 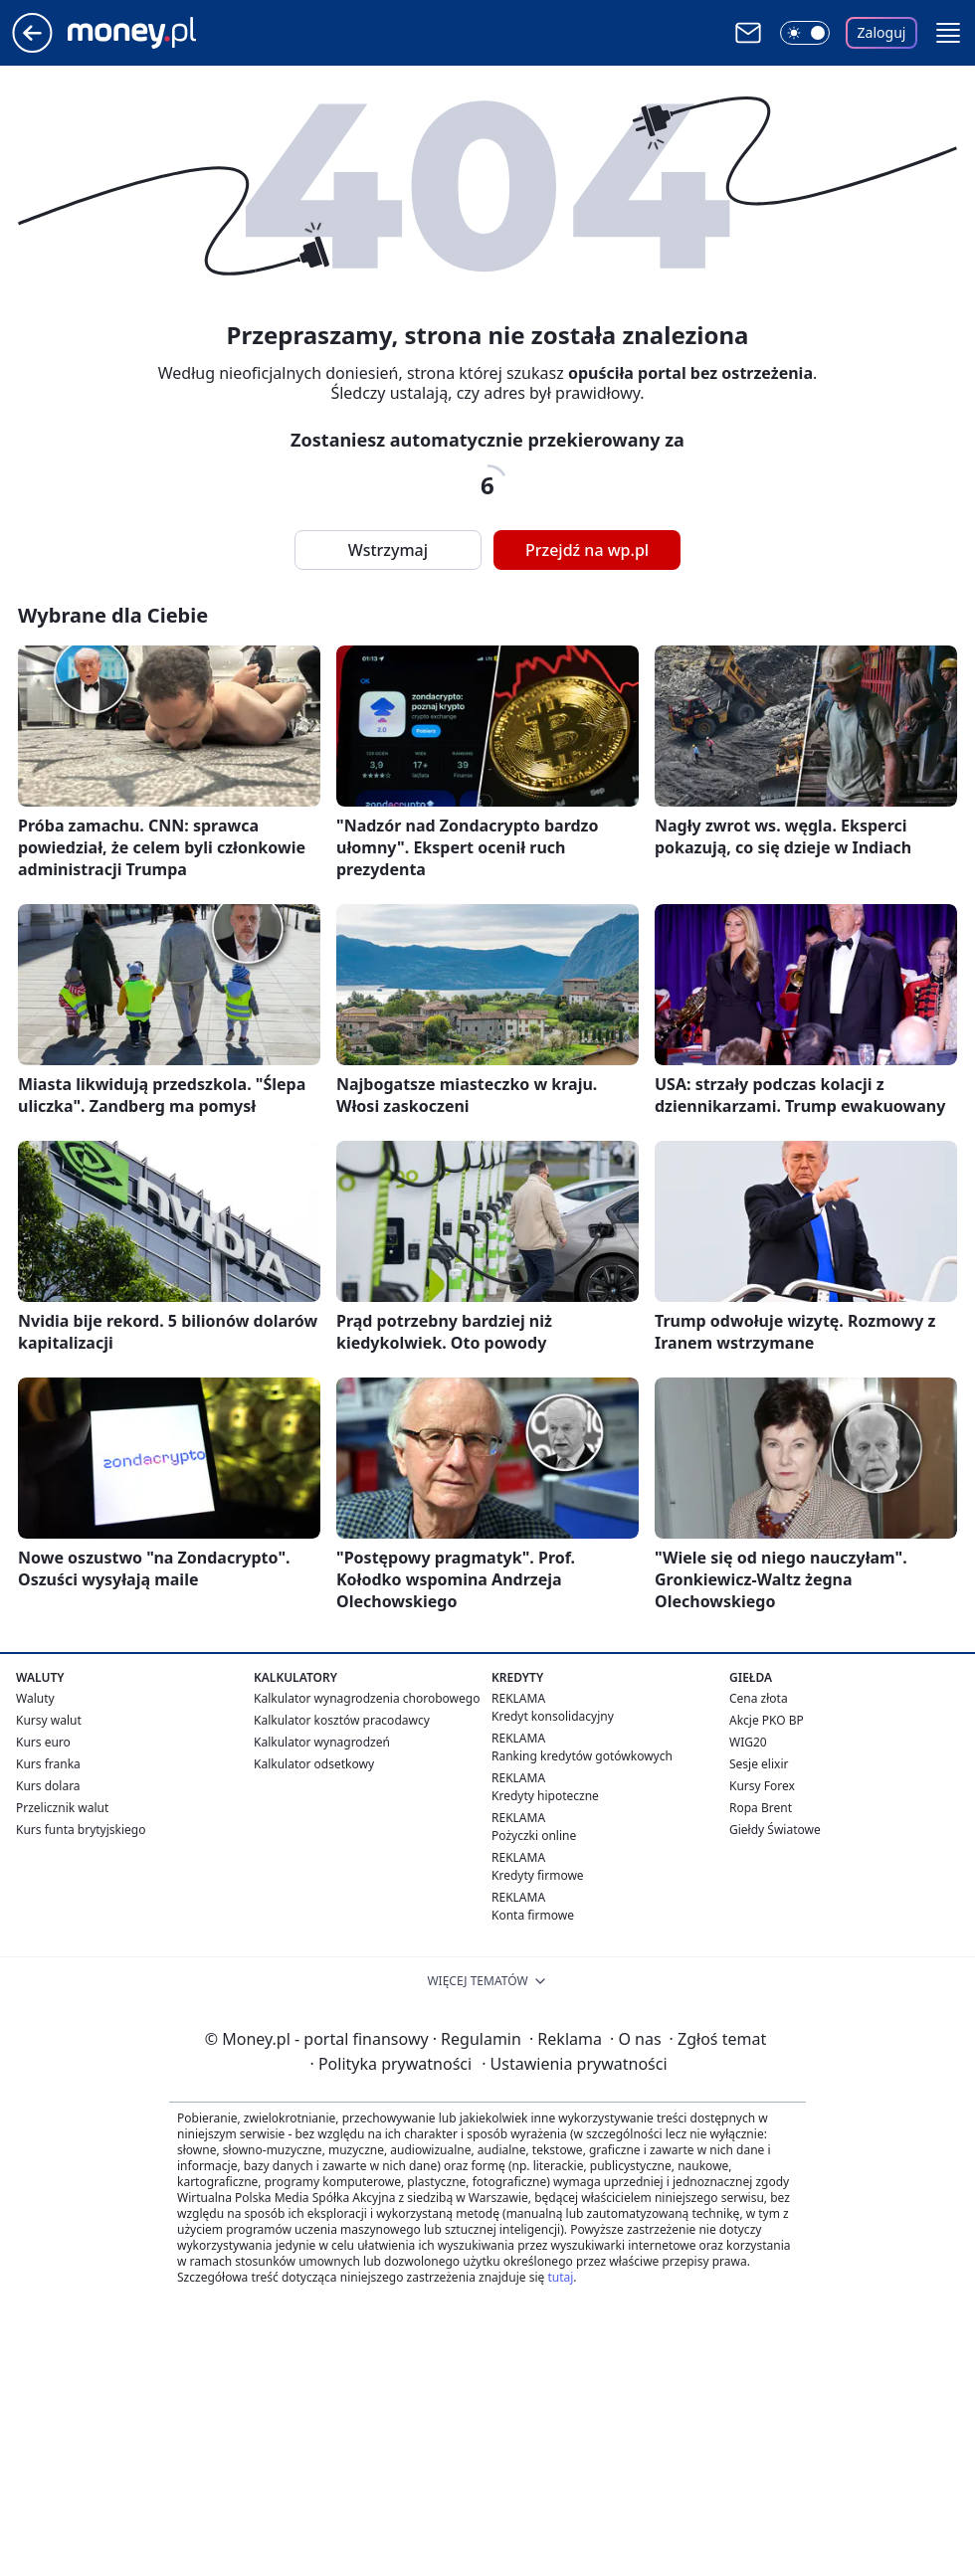 I want to click on [Włącz tryb ciemny], so click(x=805, y=33).